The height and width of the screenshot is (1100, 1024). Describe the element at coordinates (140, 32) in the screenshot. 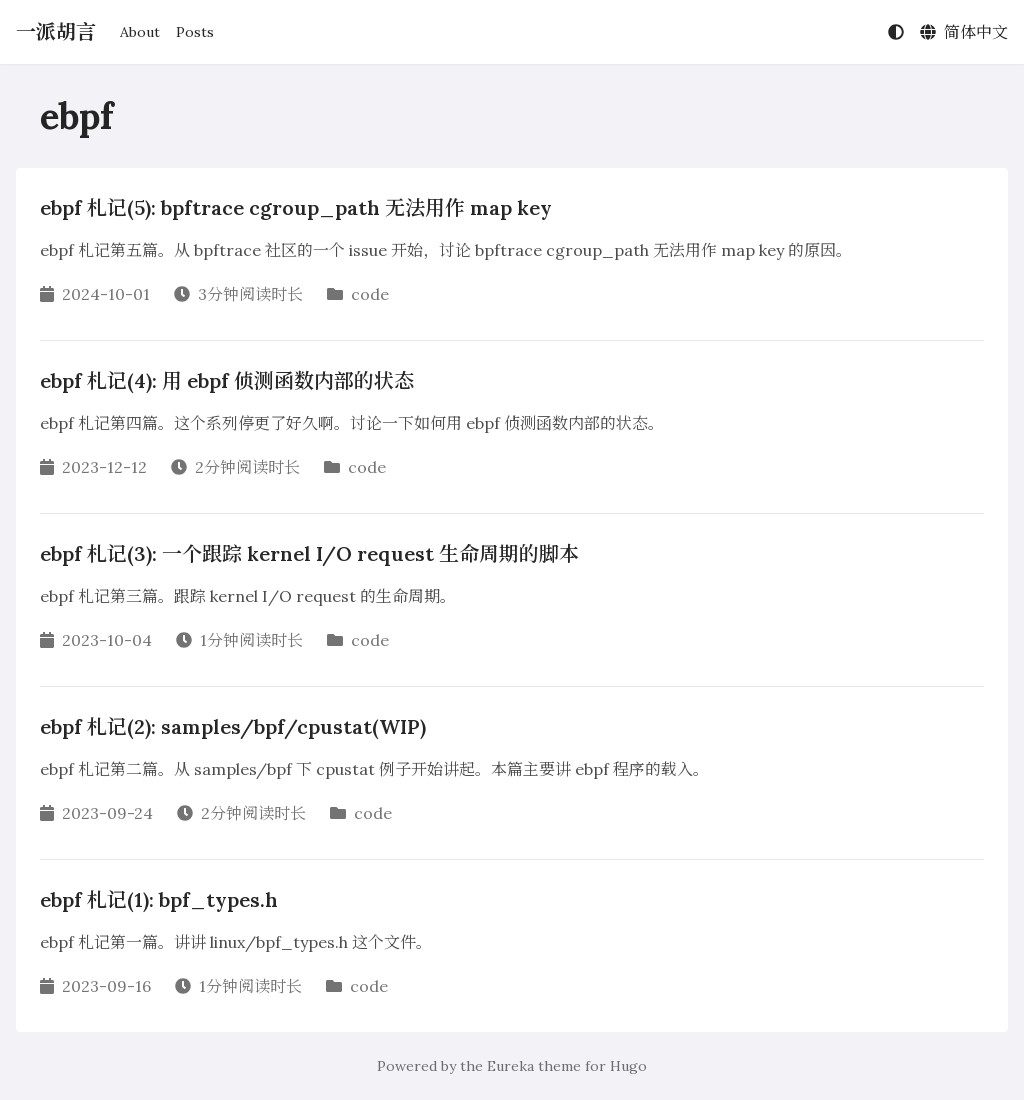

I see `About` at that location.